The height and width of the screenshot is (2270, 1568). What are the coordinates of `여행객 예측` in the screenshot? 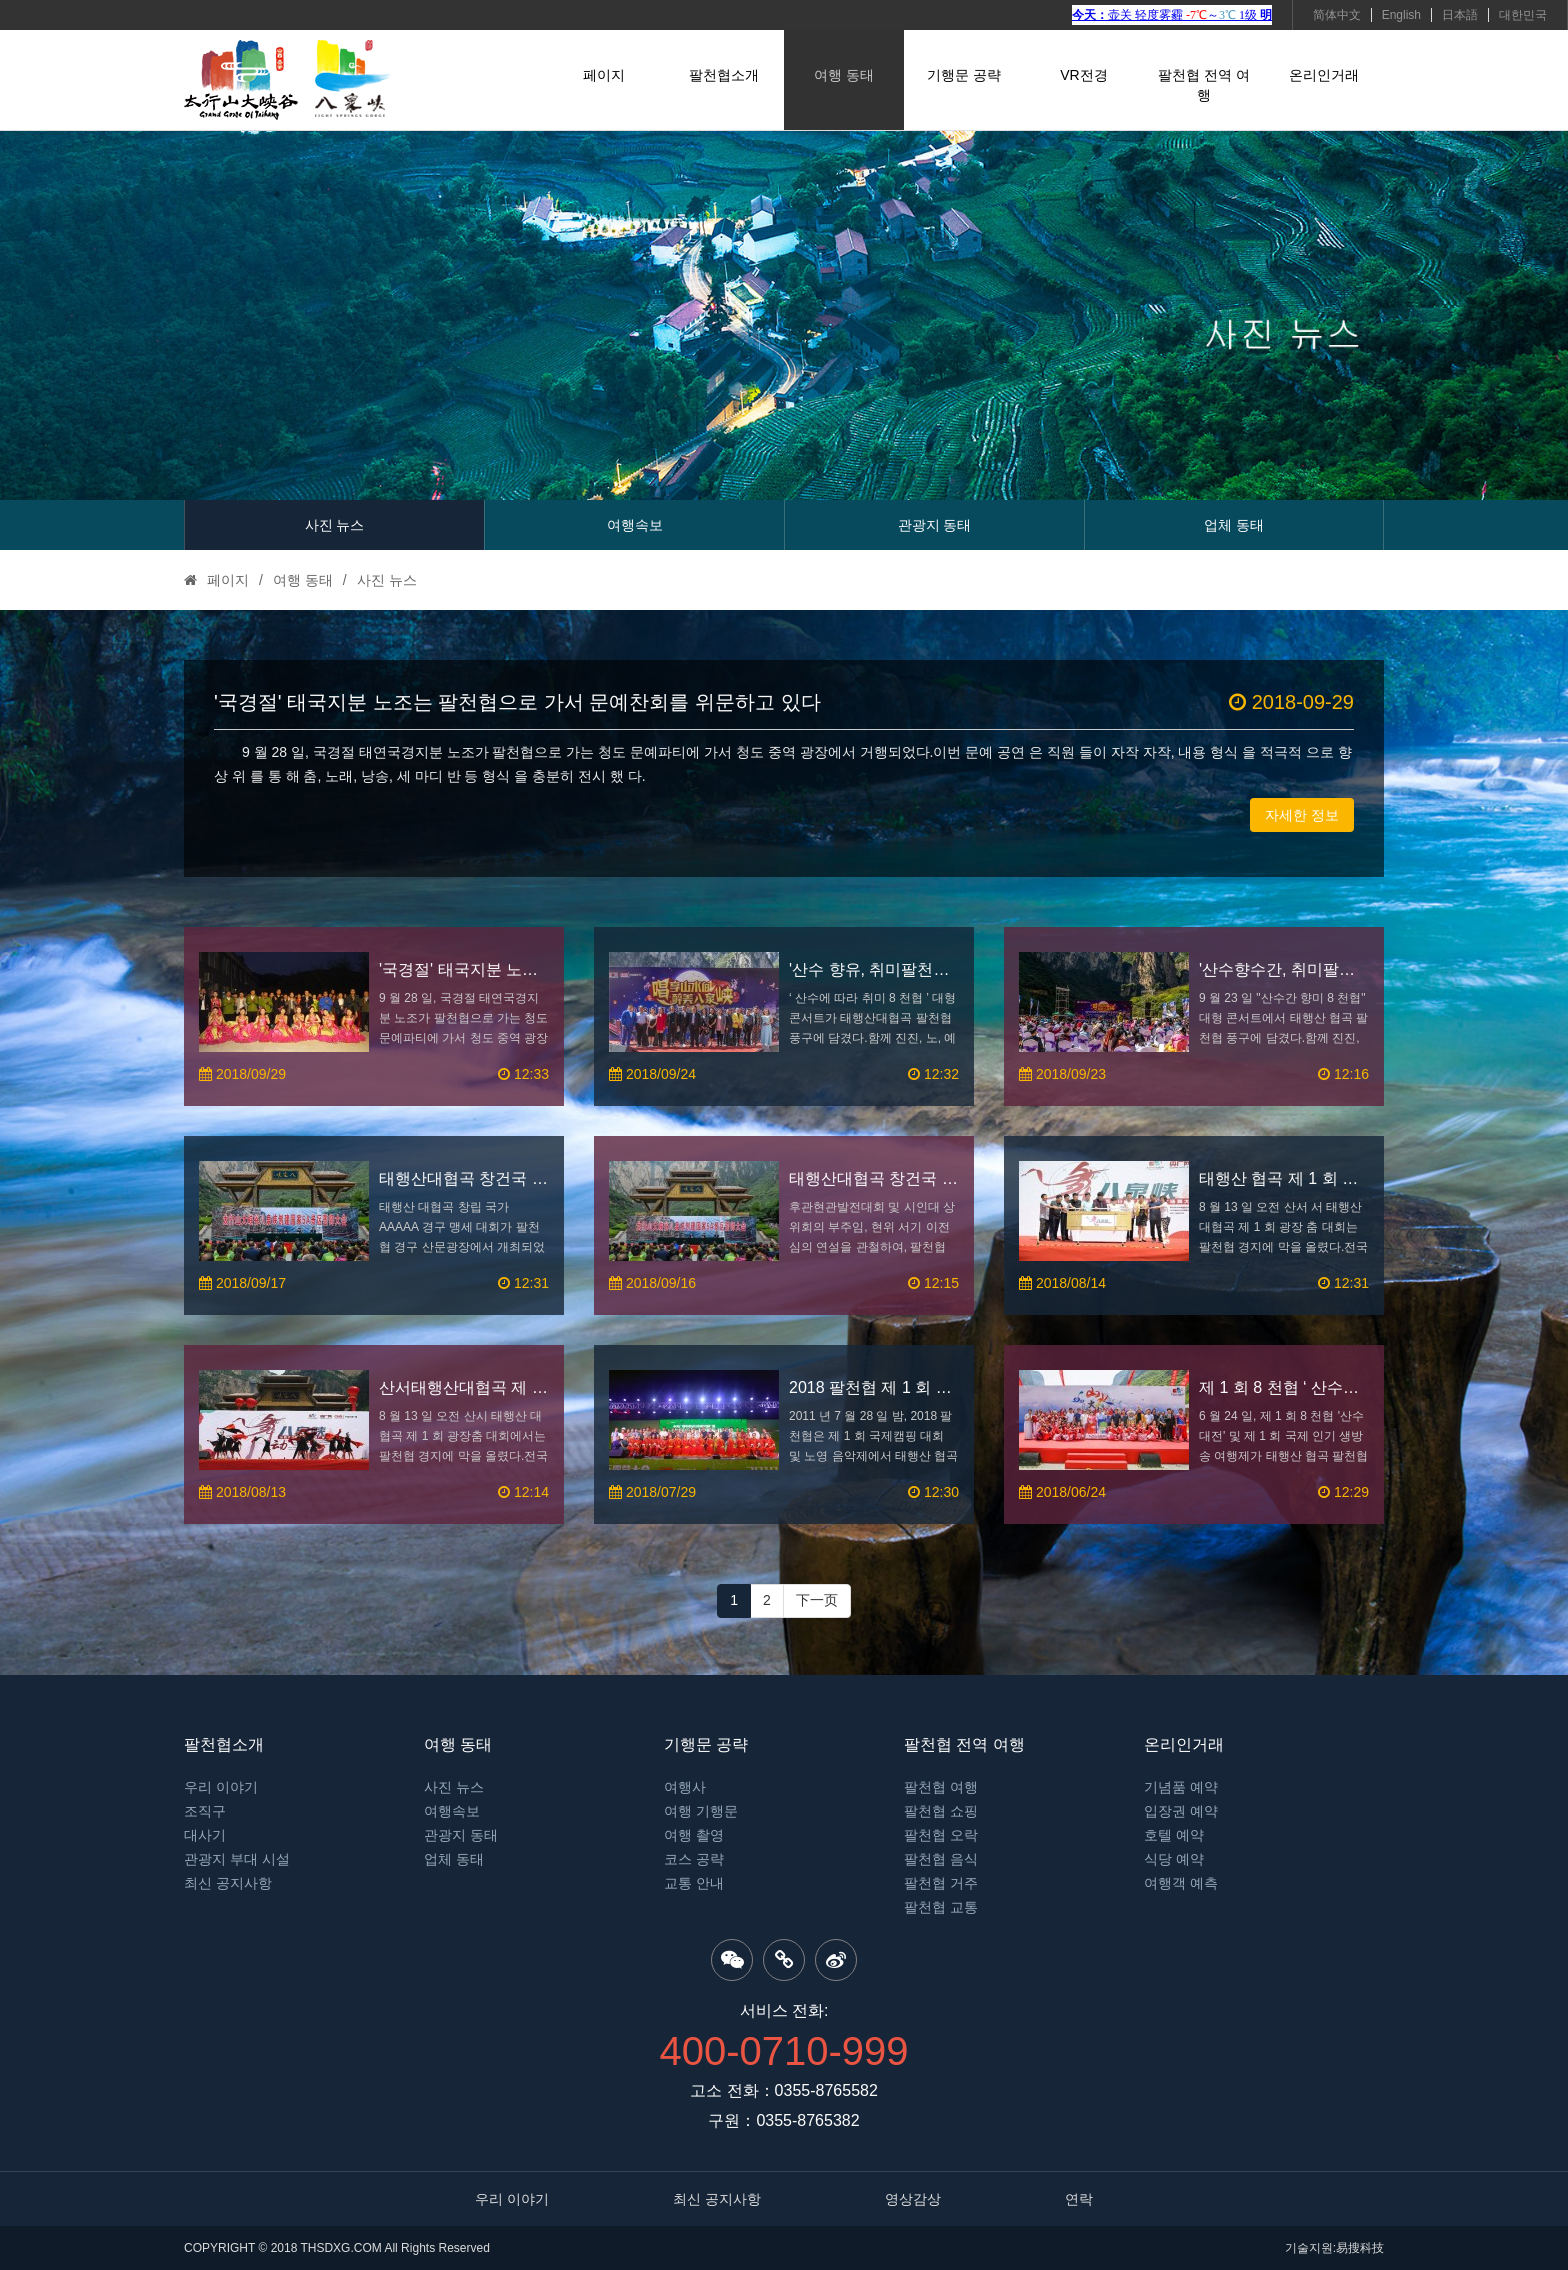 It's located at (1181, 1883).